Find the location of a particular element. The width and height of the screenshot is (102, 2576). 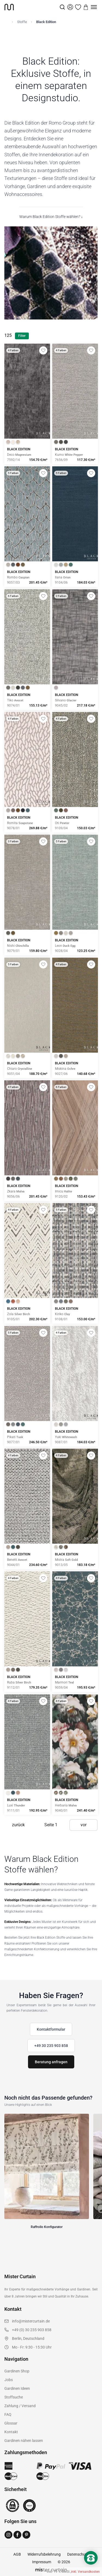

Kontaktformular is located at coordinates (51, 2029).